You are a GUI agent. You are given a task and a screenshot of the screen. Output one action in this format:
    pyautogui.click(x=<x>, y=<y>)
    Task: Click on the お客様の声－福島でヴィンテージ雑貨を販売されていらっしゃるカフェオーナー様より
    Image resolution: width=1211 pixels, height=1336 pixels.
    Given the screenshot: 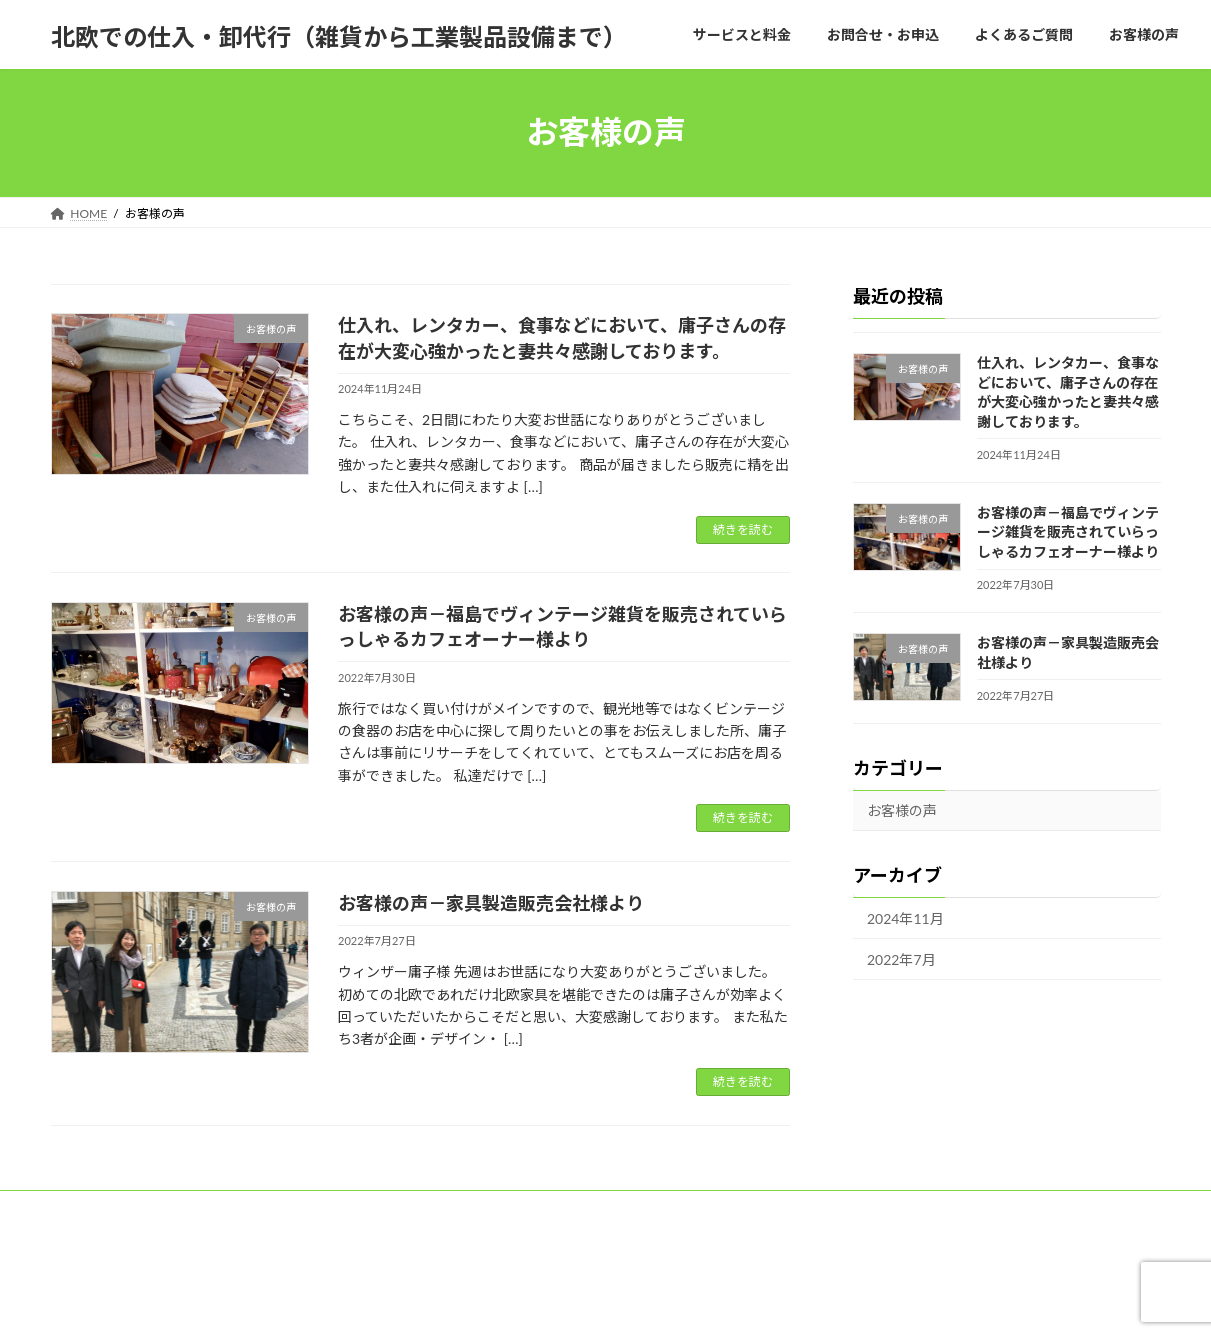 What is the action you would take?
    pyautogui.click(x=1067, y=531)
    